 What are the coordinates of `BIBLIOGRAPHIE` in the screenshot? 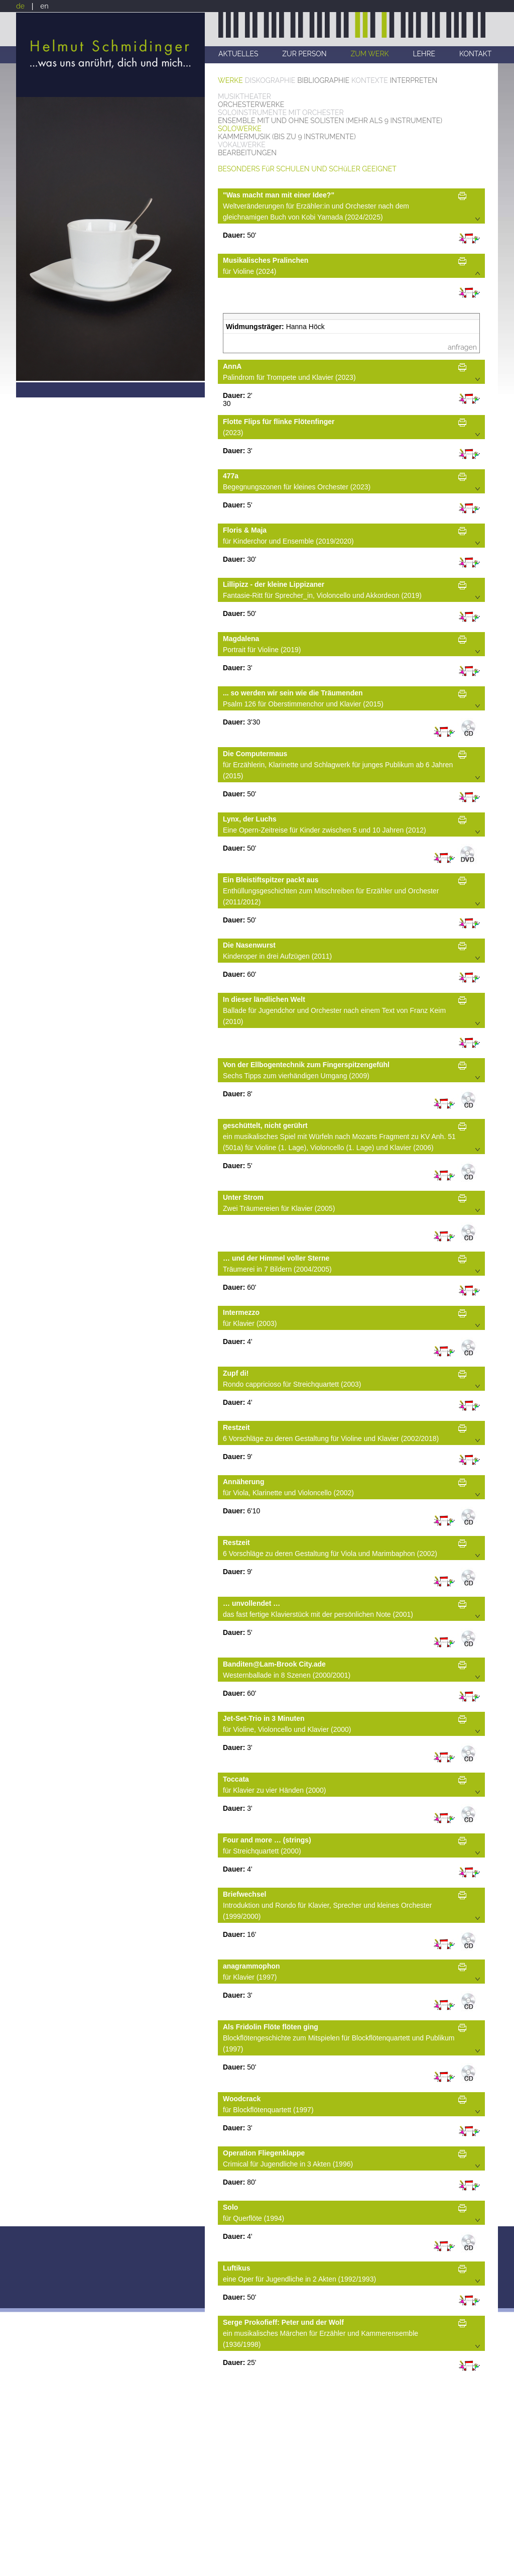 It's located at (323, 80).